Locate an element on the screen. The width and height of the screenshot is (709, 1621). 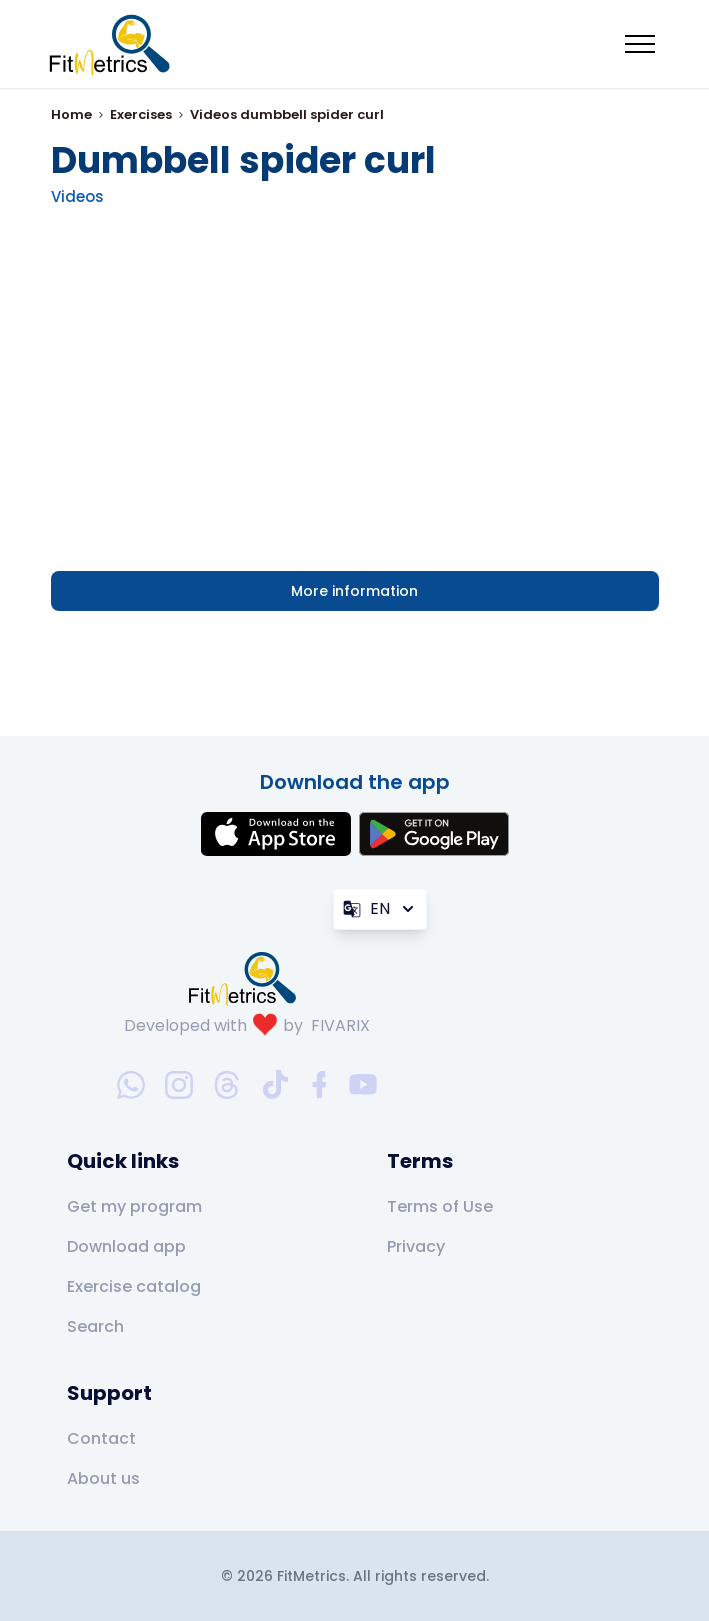
FitMetrics. is located at coordinates (315, 1576).